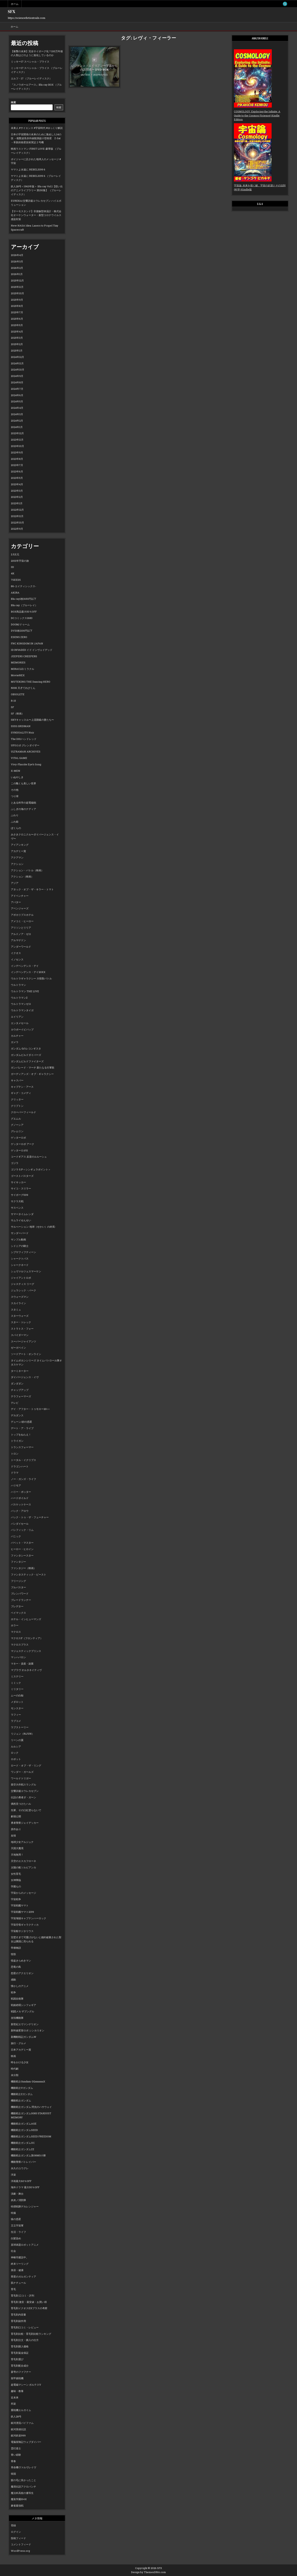  Describe the element at coordinates (21, 1277) in the screenshot. I see `ジャイアントロボ` at that location.